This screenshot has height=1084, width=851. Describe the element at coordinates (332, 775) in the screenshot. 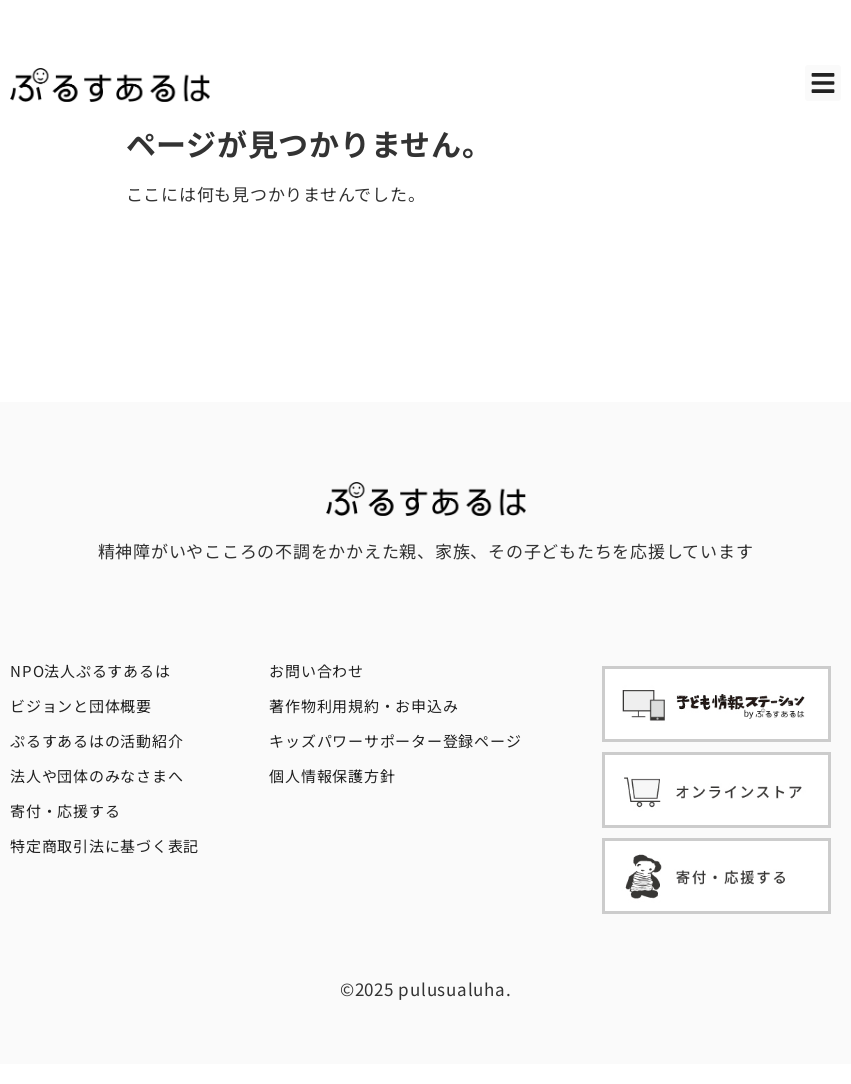

I see `個人情報保護方針` at that location.